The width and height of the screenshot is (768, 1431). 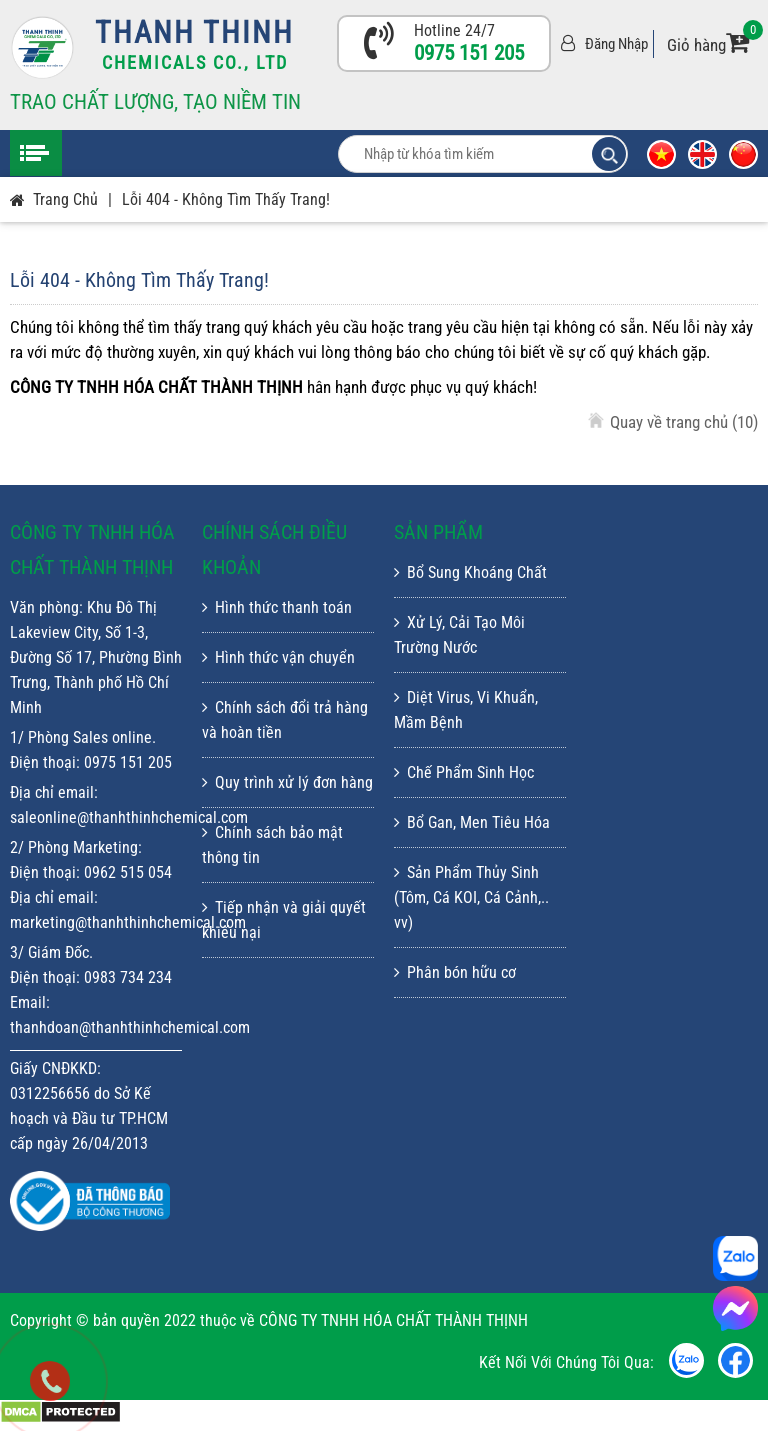 I want to click on Chế Phẩm Sinh Học, so click(x=464, y=772).